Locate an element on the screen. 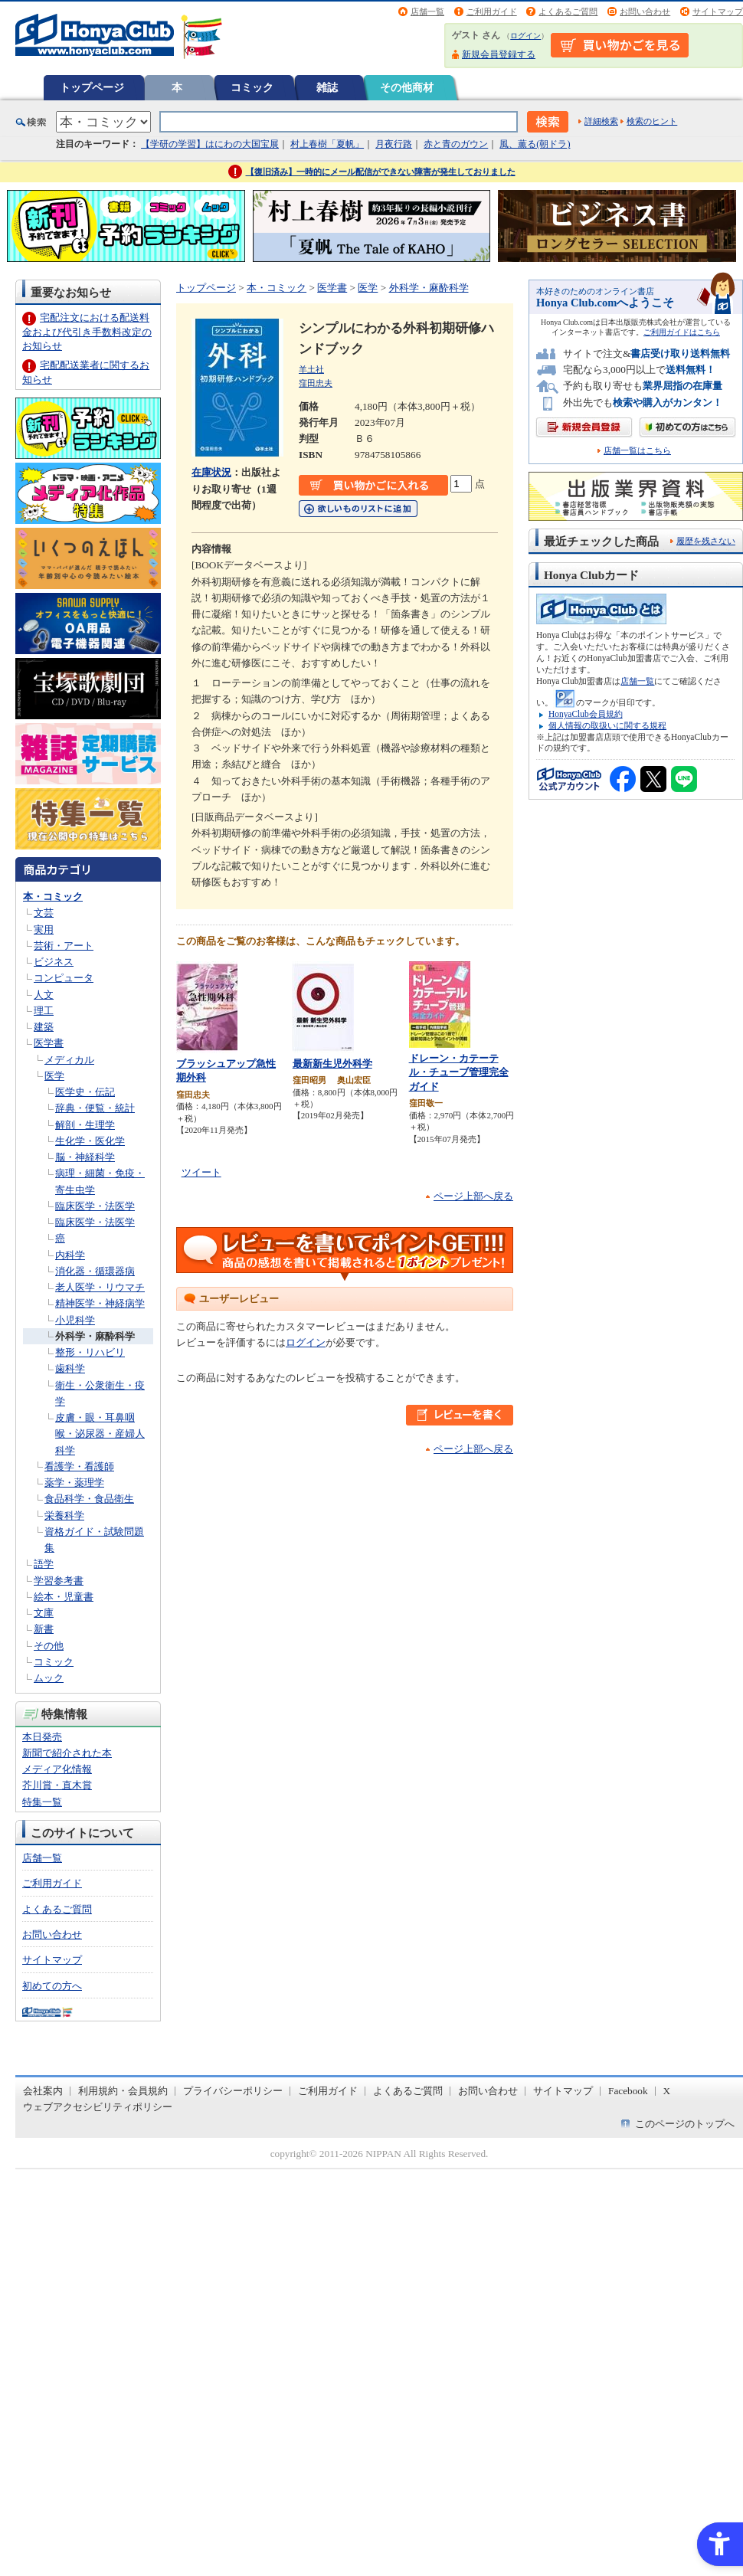  ムック is located at coordinates (49, 1678).